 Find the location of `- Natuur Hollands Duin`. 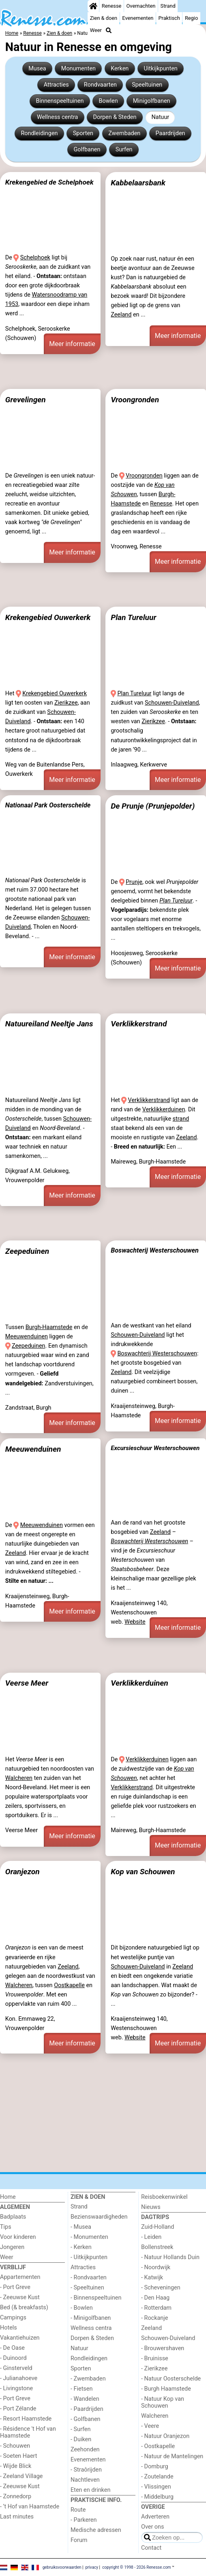

- Natuur Hollands Duin is located at coordinates (170, 2257).